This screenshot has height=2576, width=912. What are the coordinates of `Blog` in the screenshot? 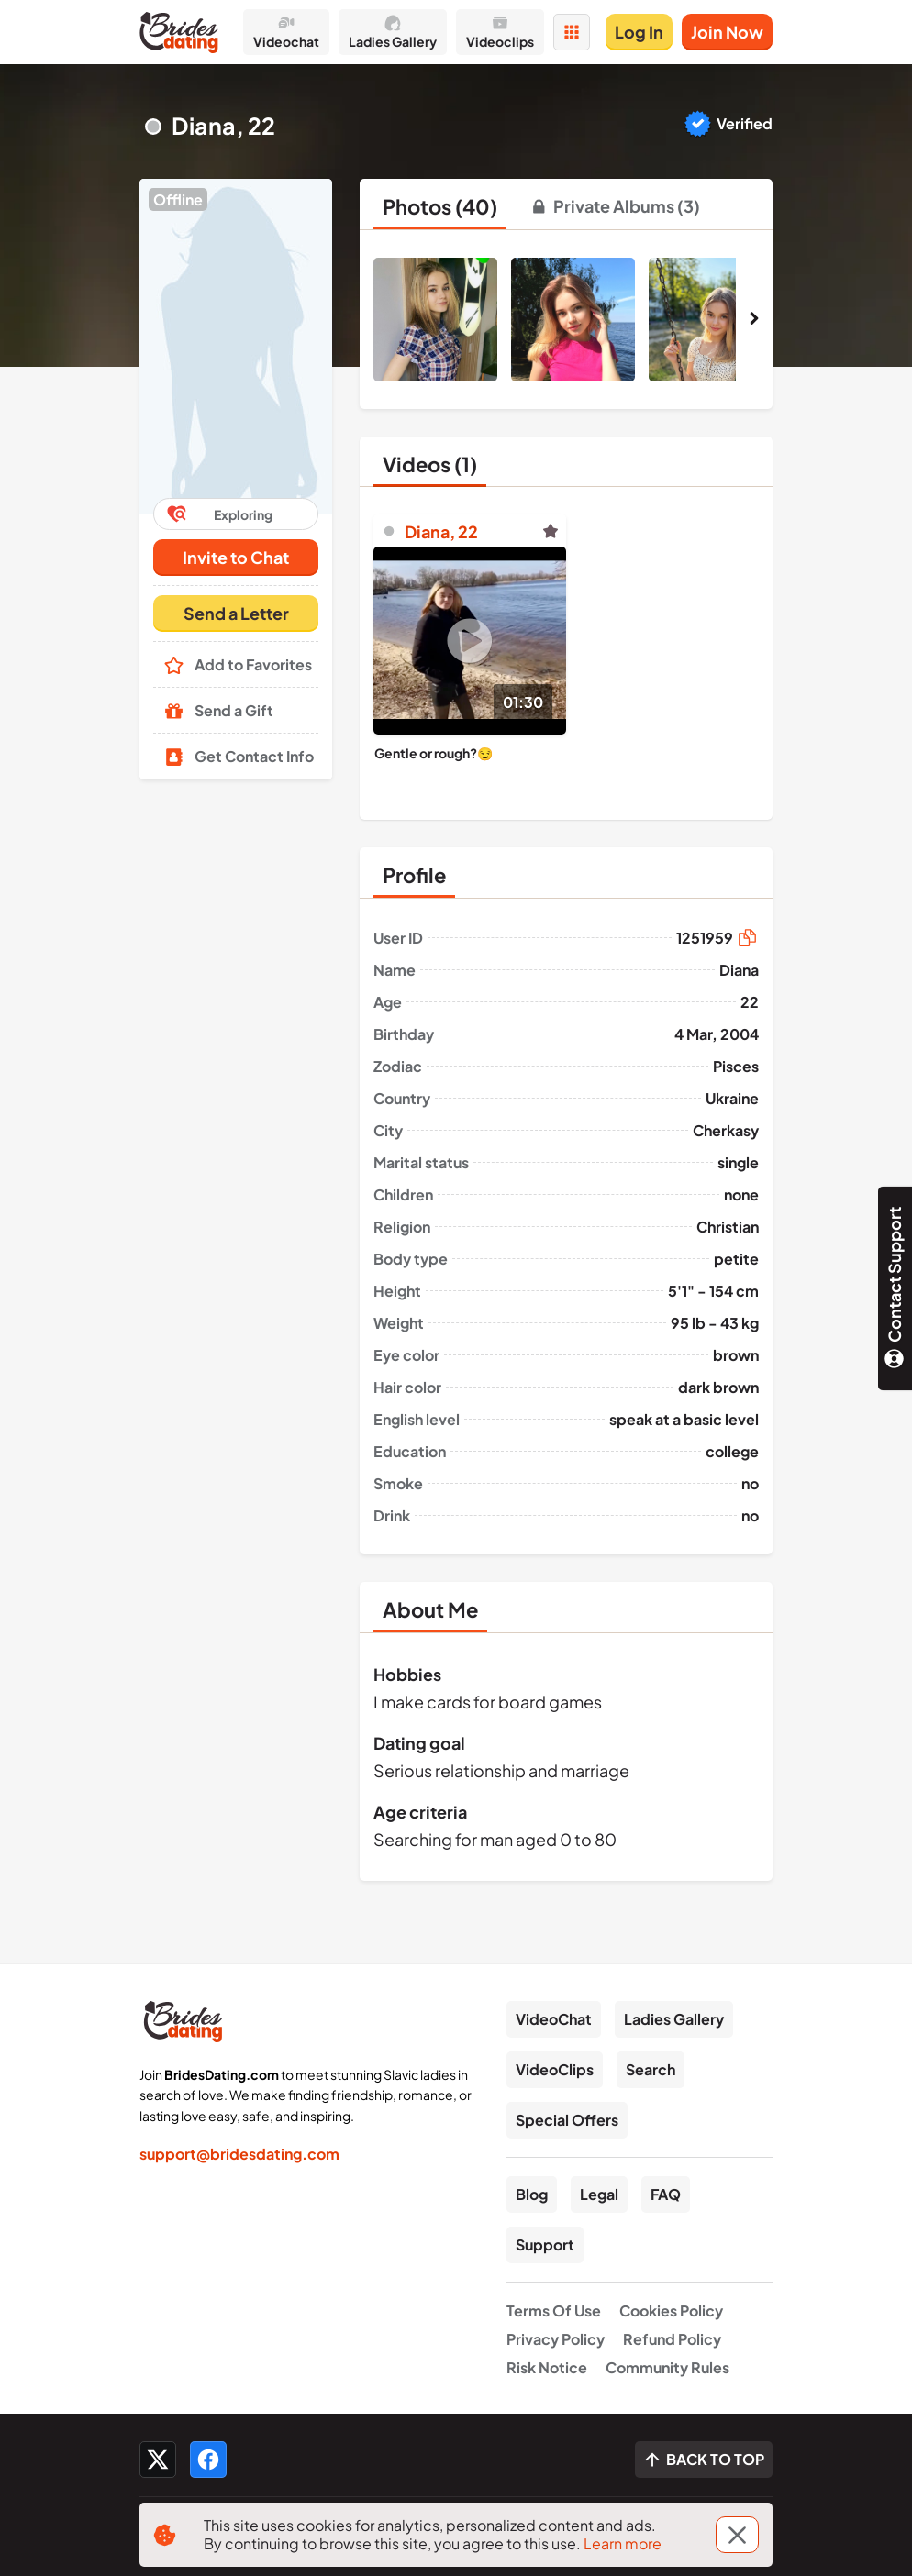 It's located at (532, 2194).